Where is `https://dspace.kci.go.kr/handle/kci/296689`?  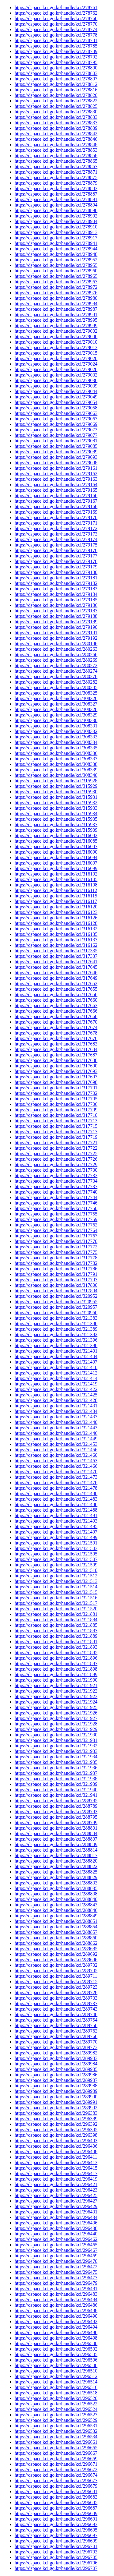 https://dspace.kci.go.kr/handle/kci/296689 is located at coordinates (56, 2513).